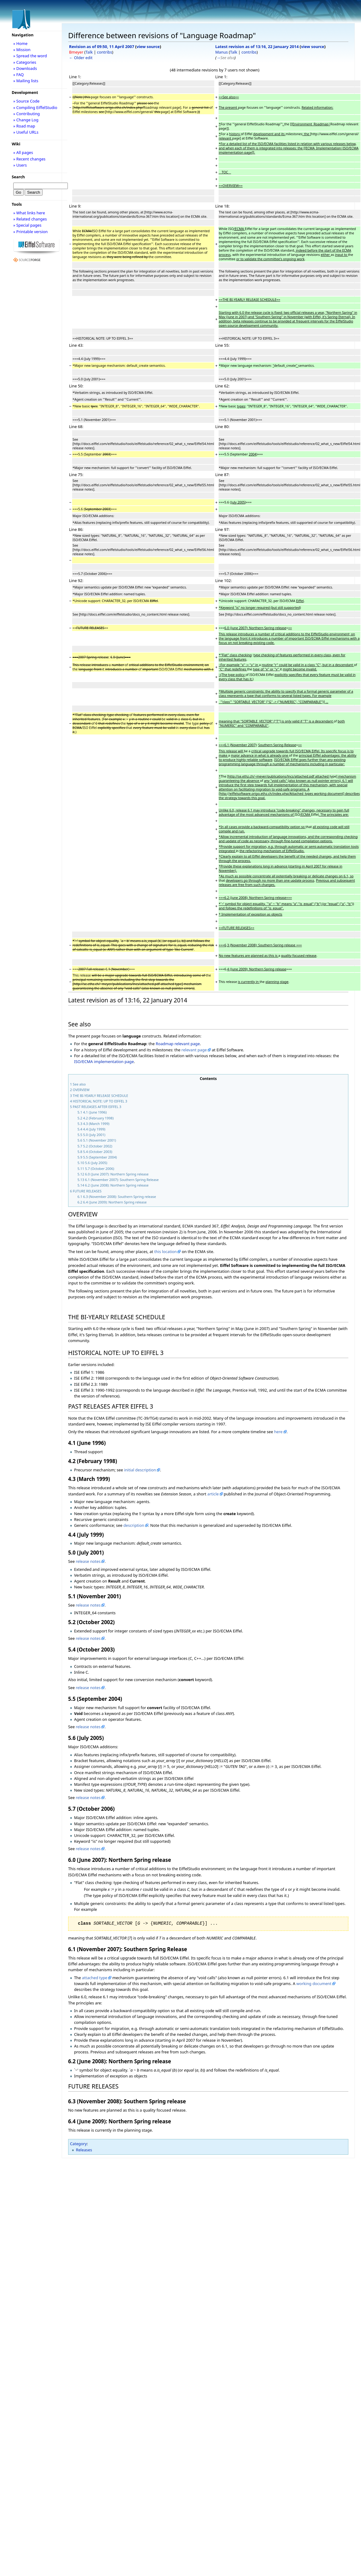 The image size is (361, 2576). I want to click on Roadmap relevant page, so click(178, 1043).